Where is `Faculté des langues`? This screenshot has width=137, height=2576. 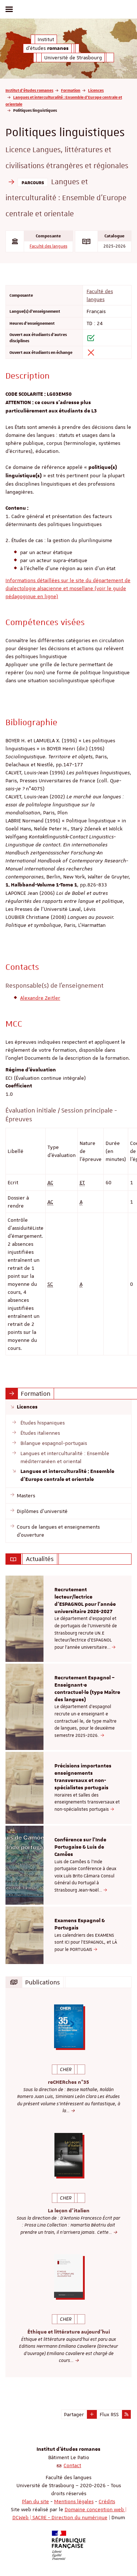
Faculté des langues is located at coordinates (48, 246).